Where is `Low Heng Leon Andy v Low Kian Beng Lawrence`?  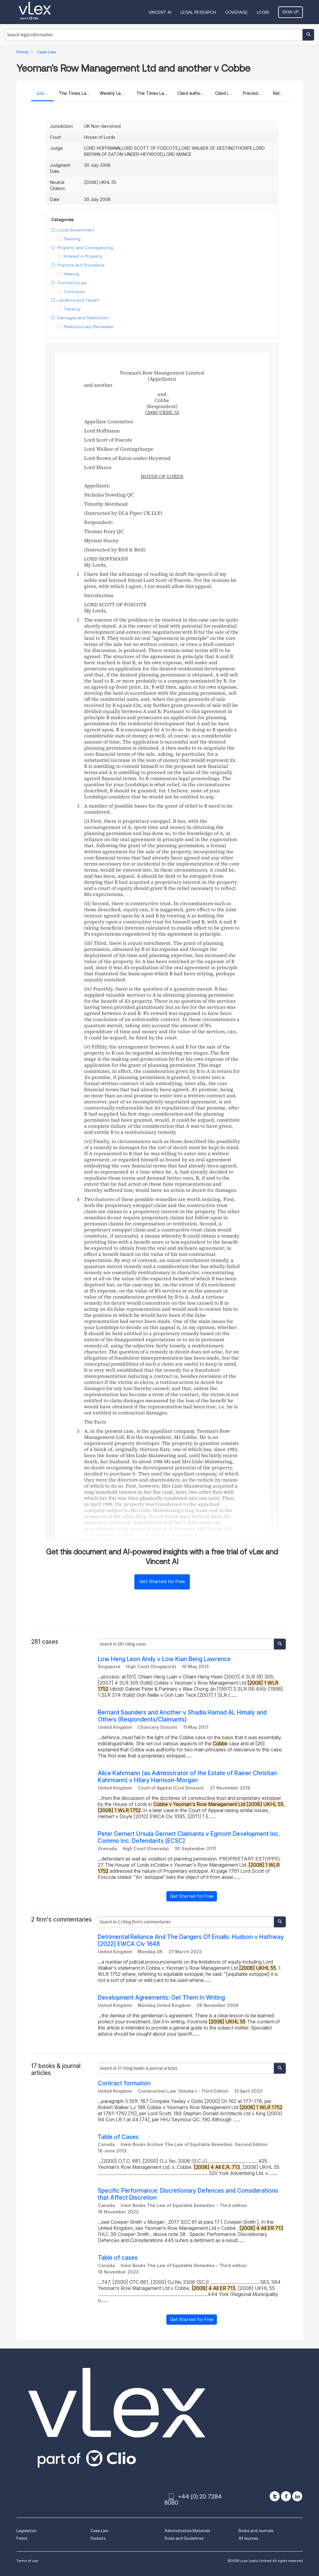
Low Heng Leon Andy v Low Kian Beng Lawrence is located at coordinates (164, 1659).